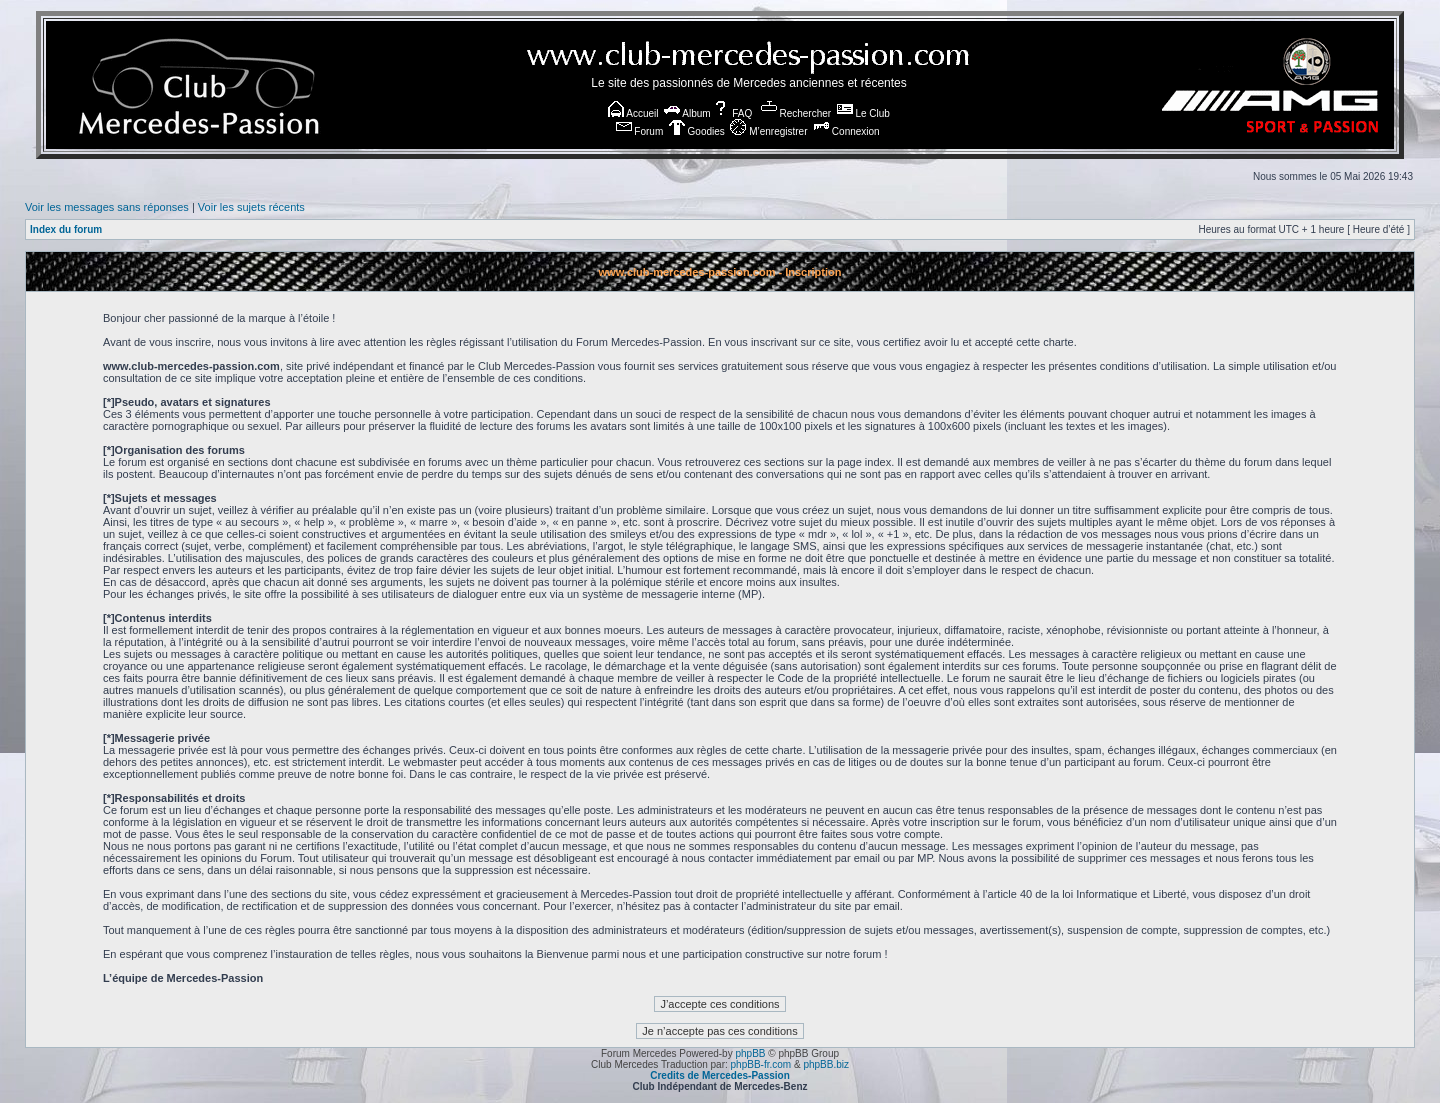  I want to click on Le Club, so click(863, 113).